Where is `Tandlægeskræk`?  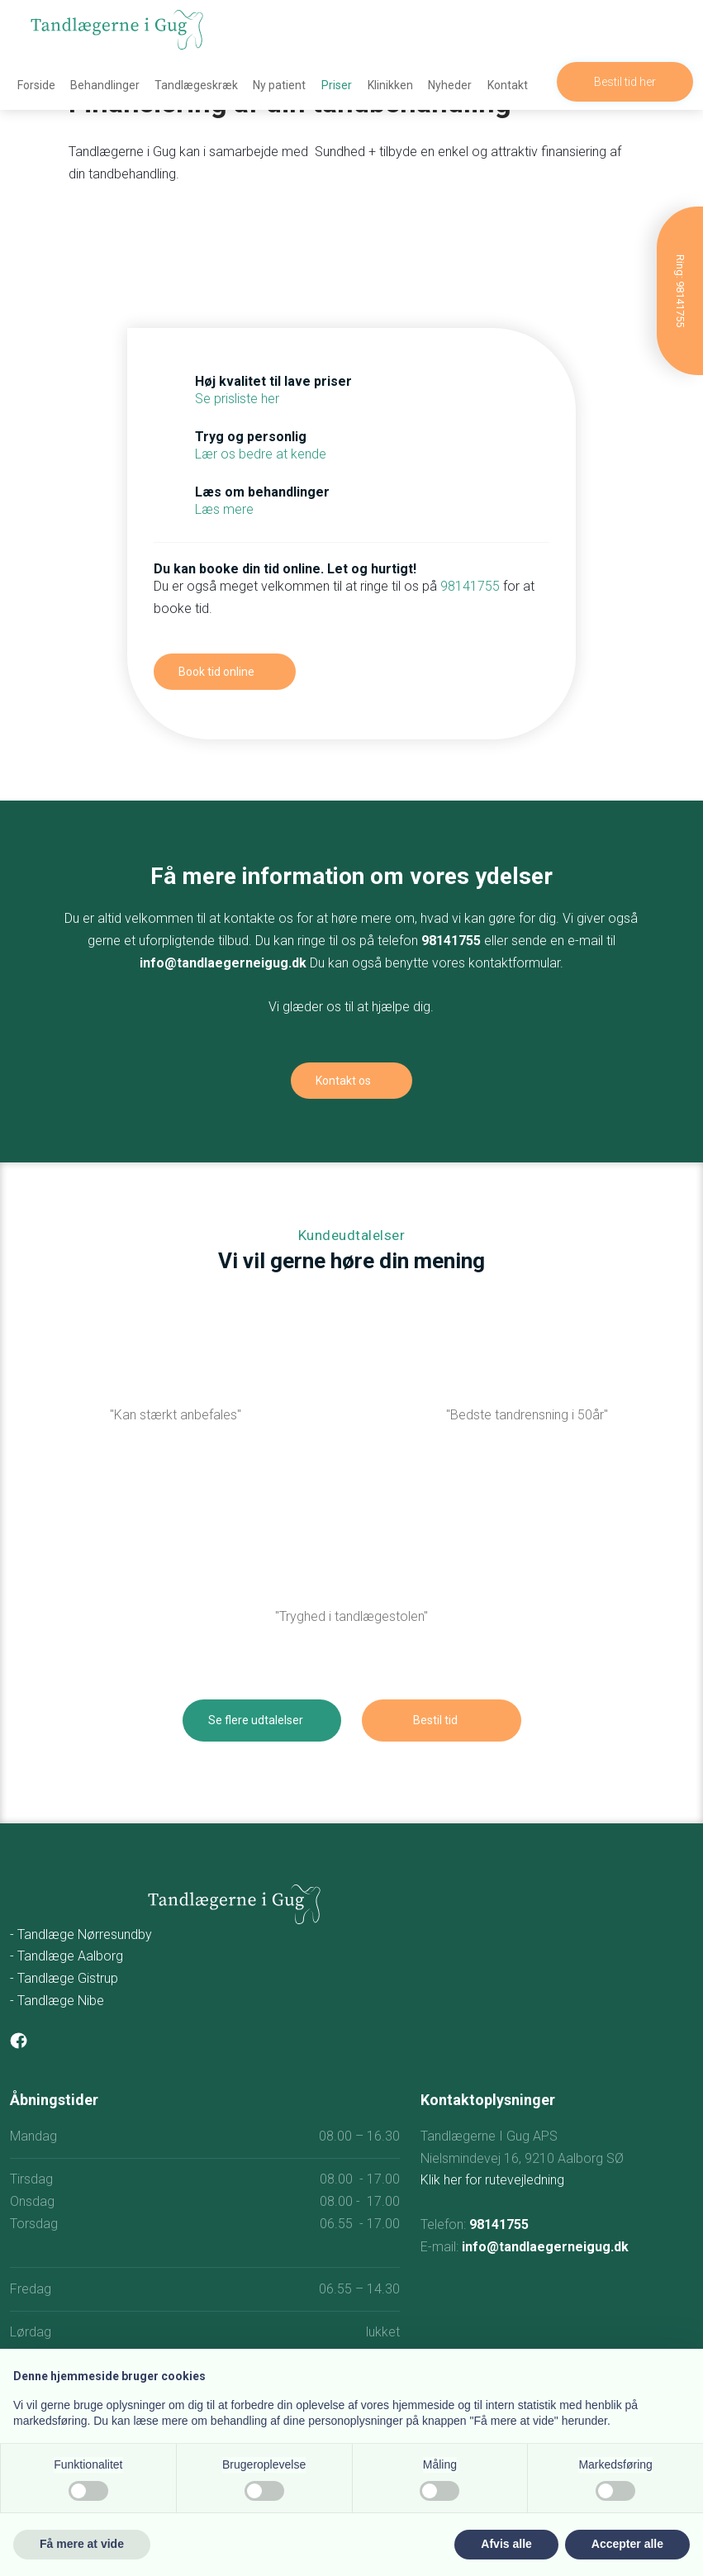 Tandlægeskræk is located at coordinates (196, 84).